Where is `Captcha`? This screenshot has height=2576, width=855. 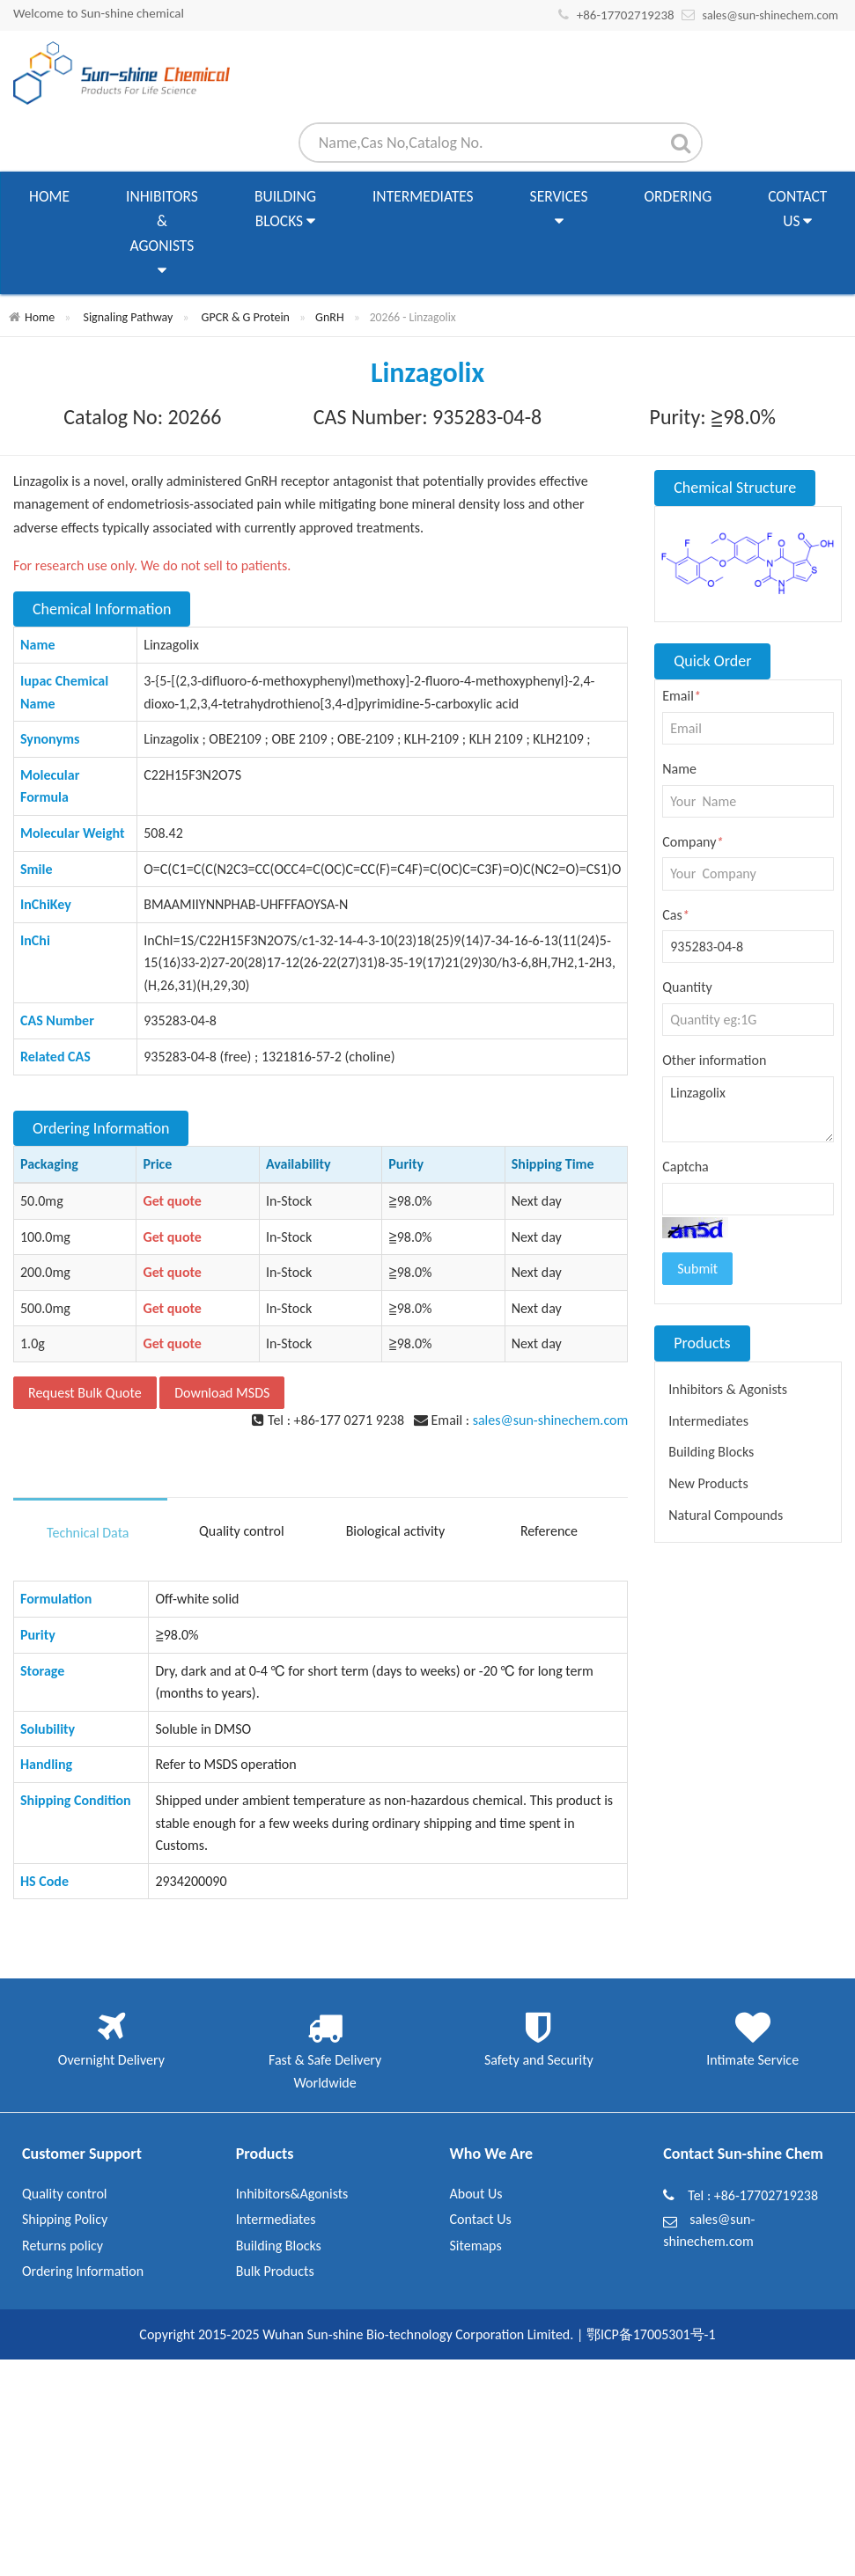 Captcha is located at coordinates (685, 1166).